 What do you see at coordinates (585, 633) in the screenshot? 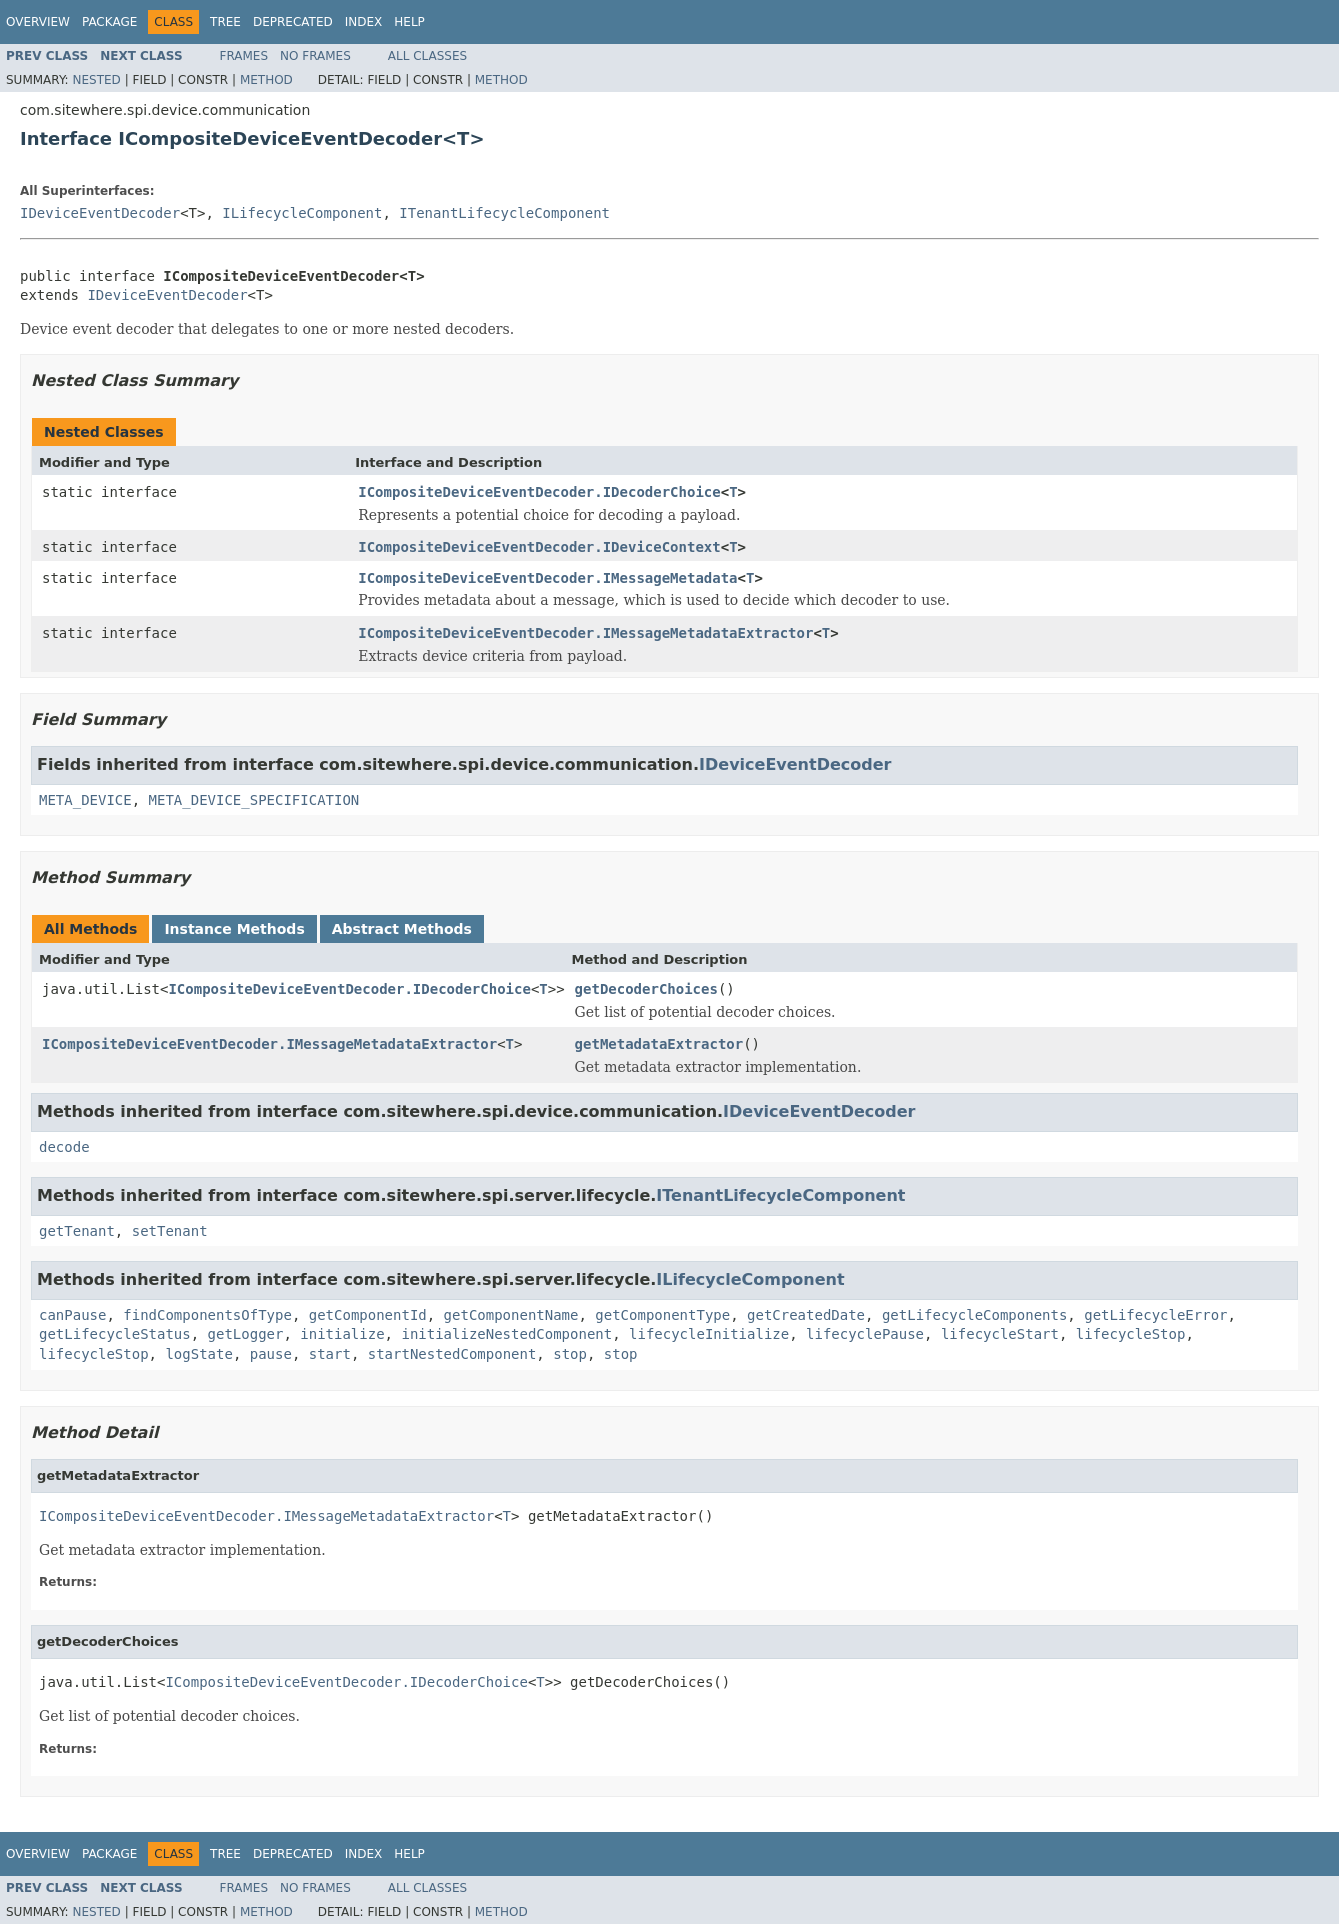
I see `ICompositeDeviceEventDecoder.IMessageMetadataExtractor` at bounding box center [585, 633].